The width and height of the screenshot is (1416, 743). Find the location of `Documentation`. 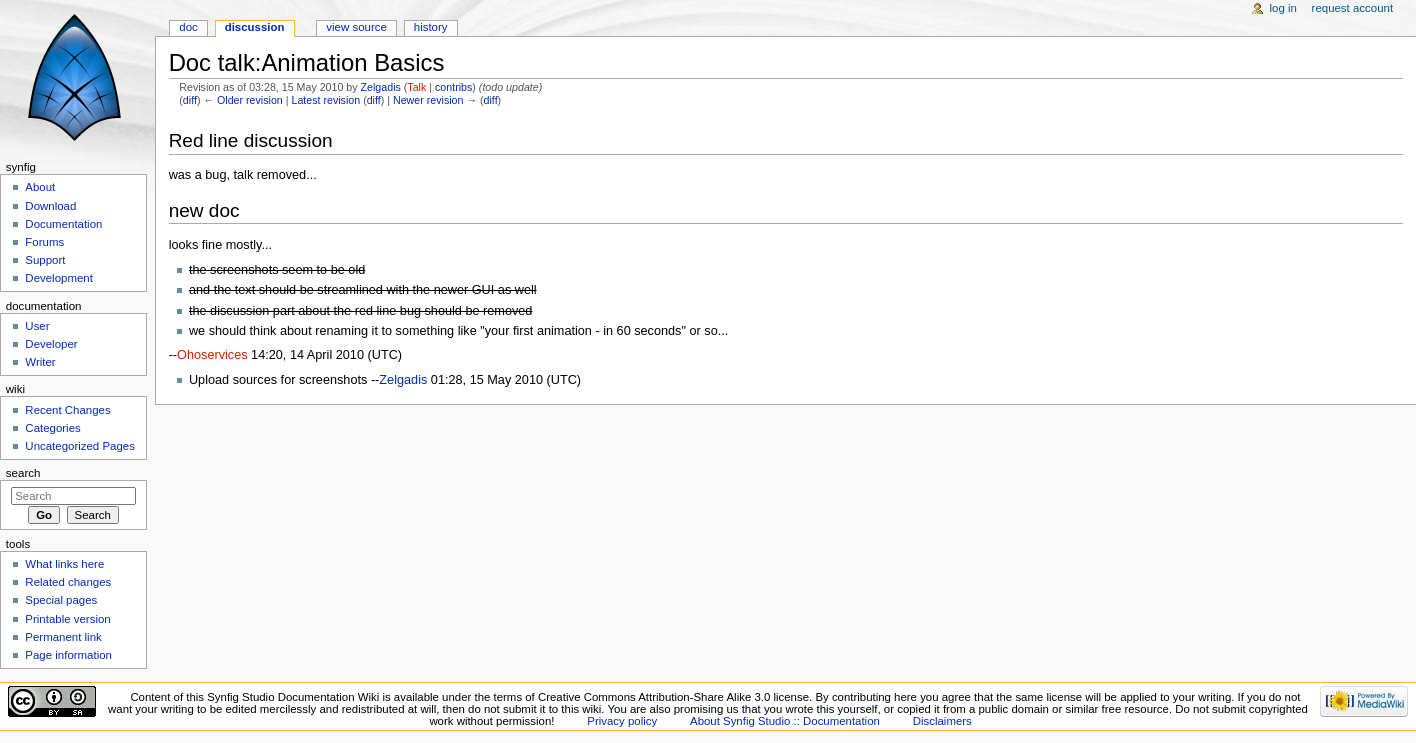

Documentation is located at coordinates (63, 224).